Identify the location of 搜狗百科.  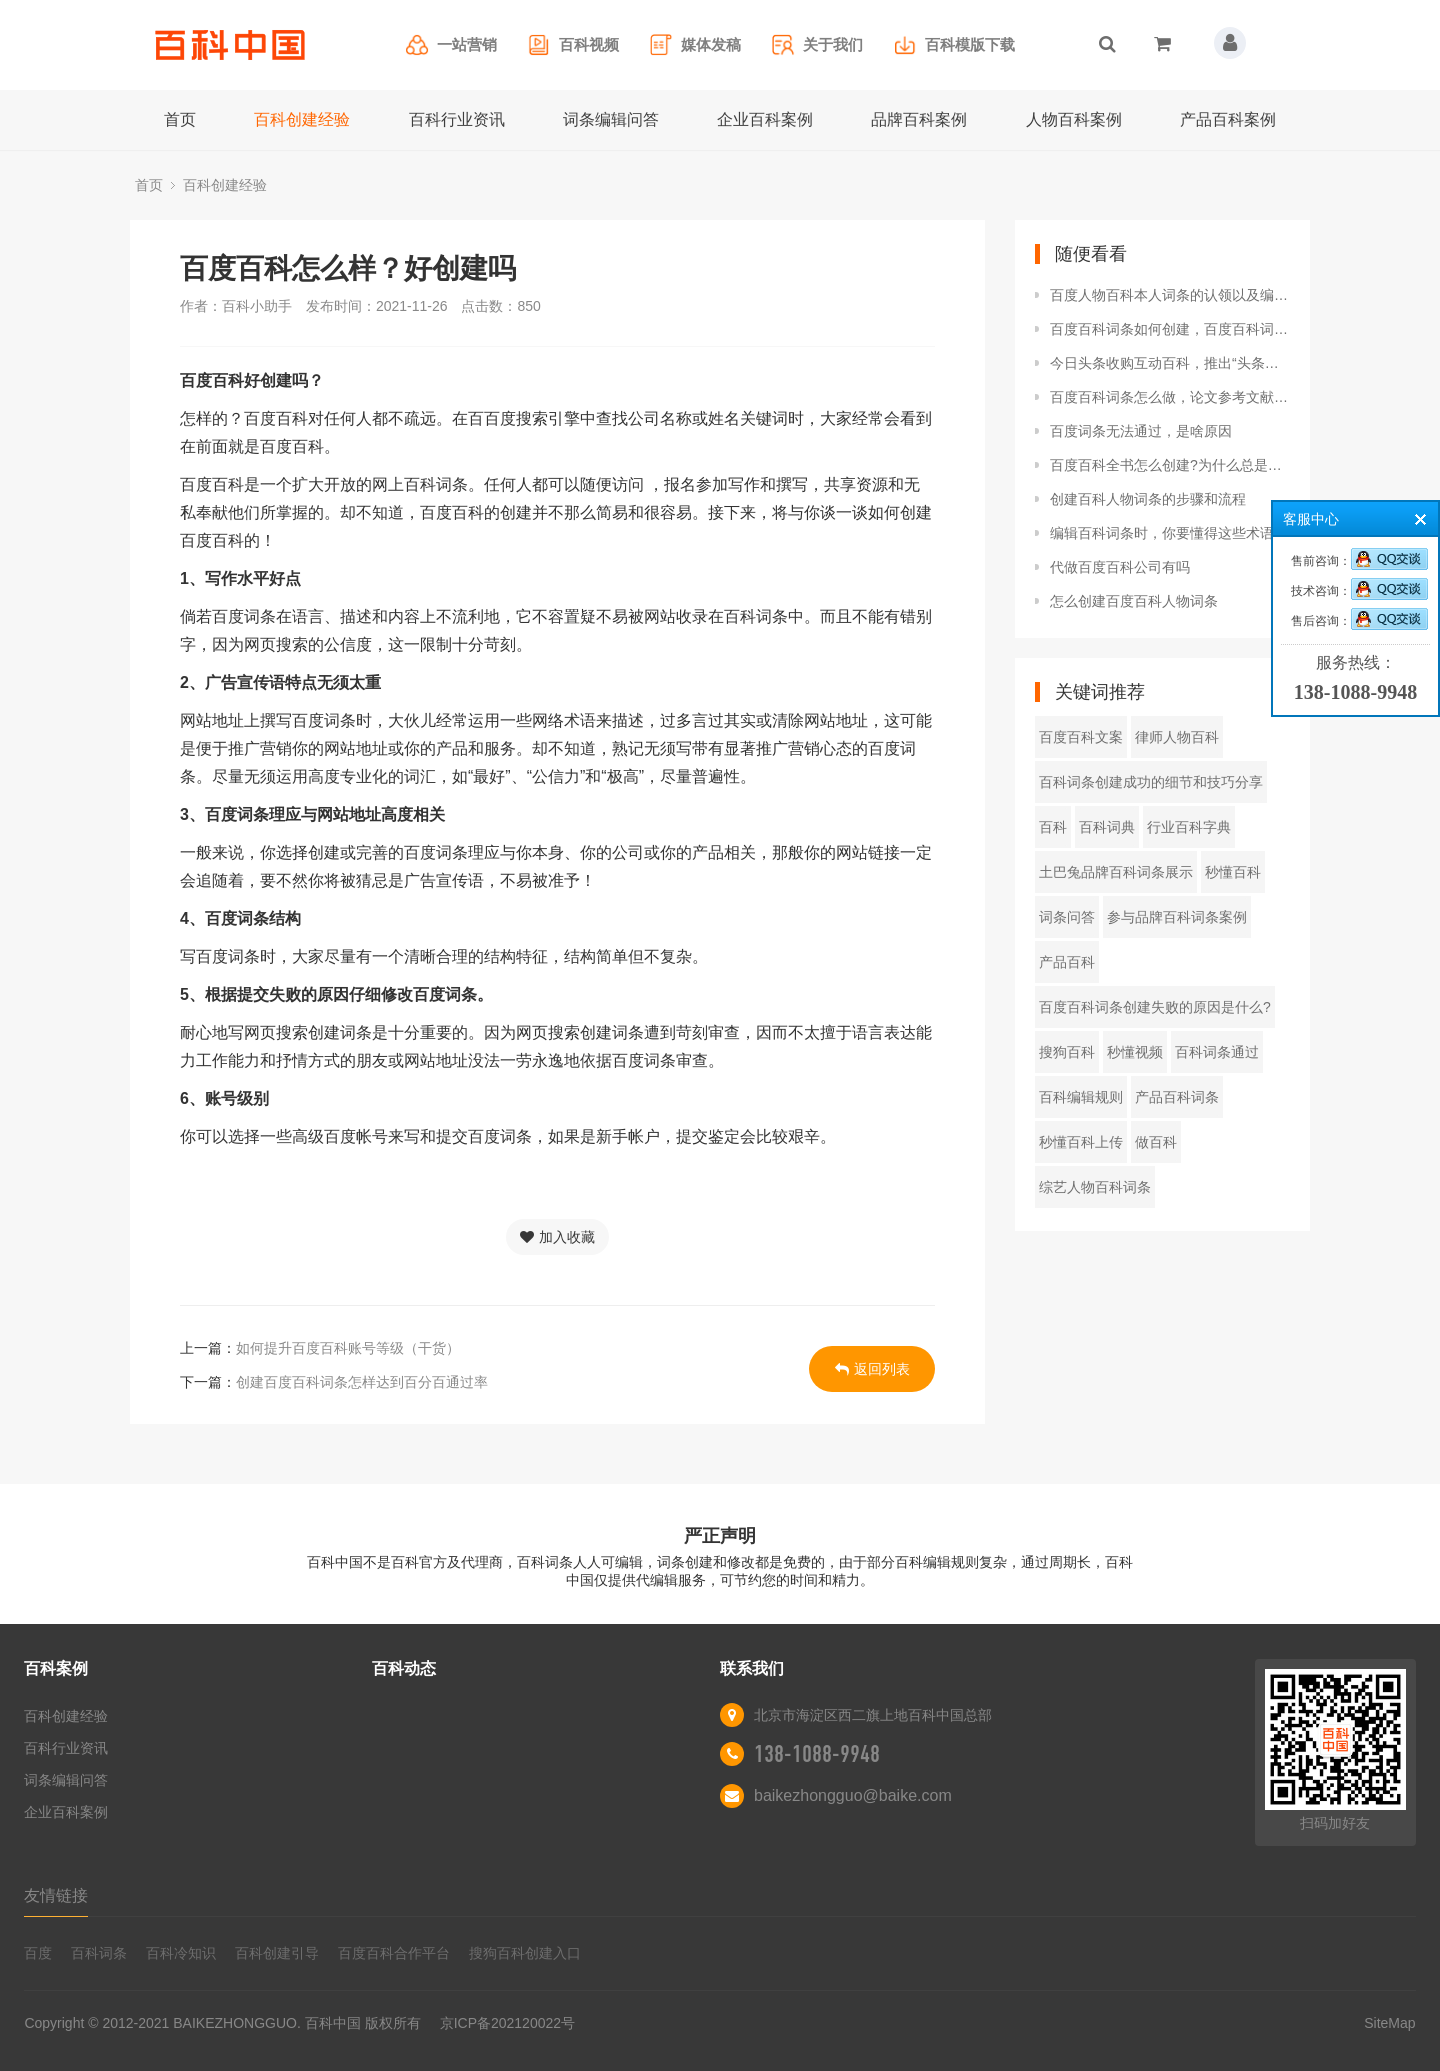
(1067, 1052).